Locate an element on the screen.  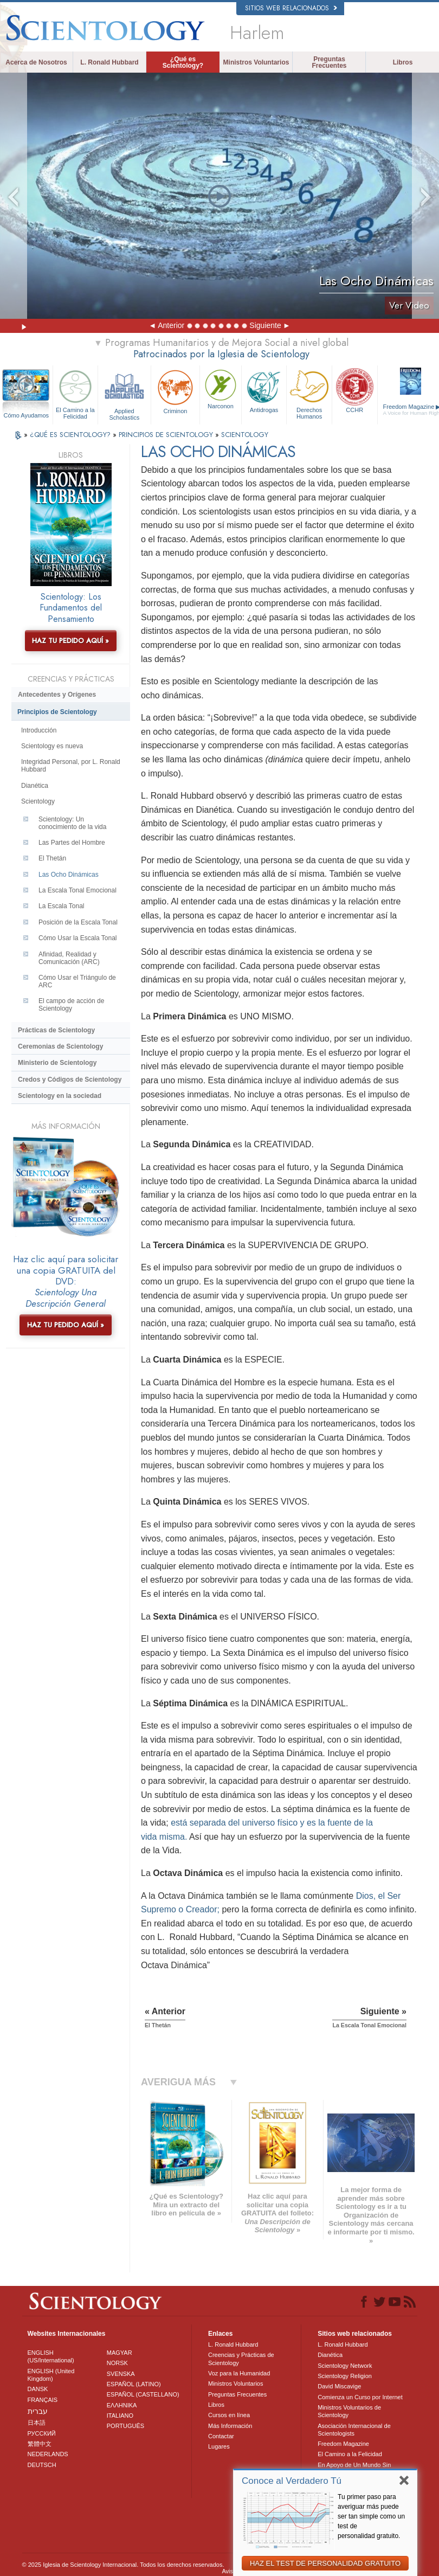
Creencias y Prácticas de Scientology is located at coordinates (241, 2359).